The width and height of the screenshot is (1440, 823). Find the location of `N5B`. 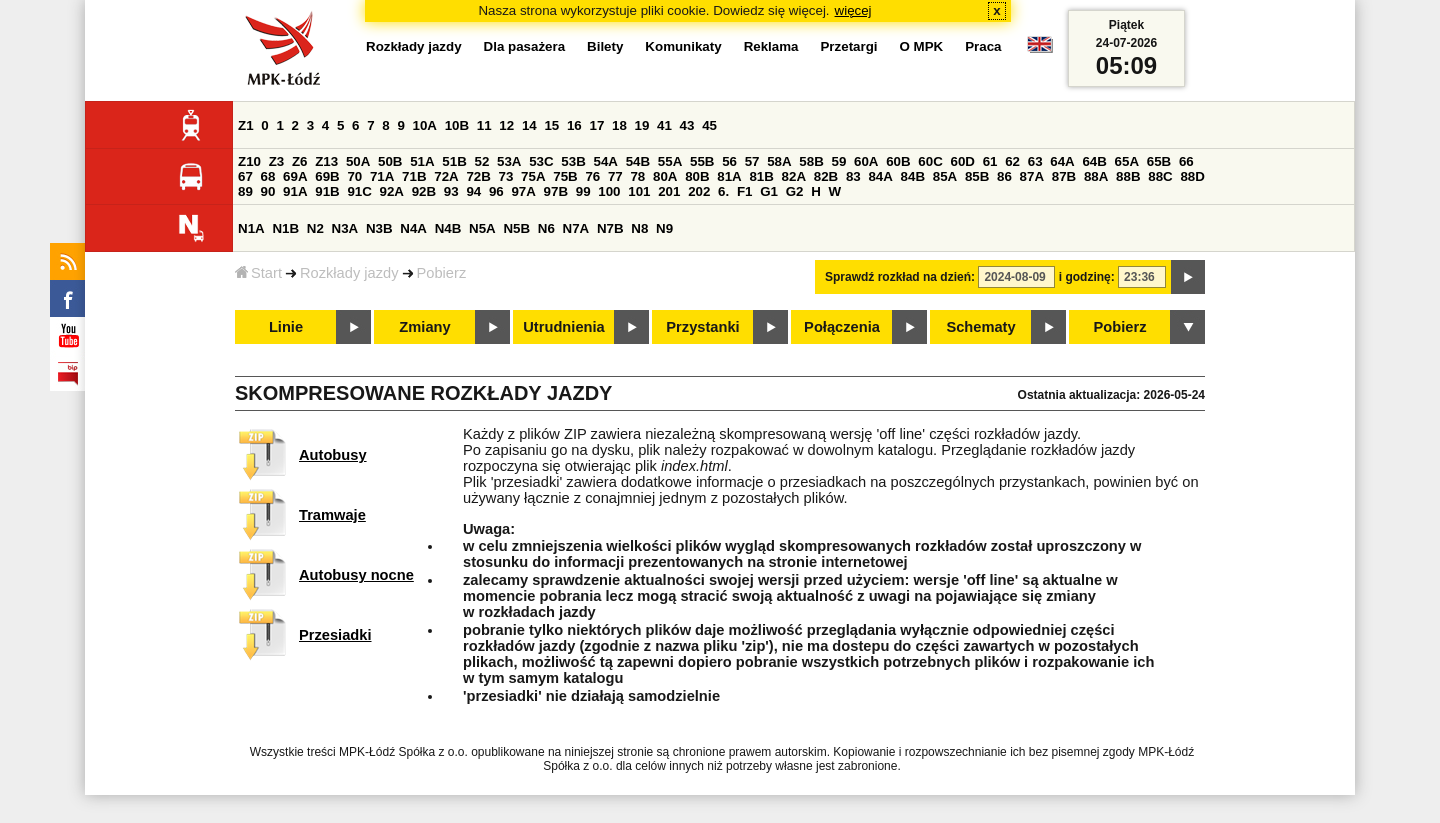

N5B is located at coordinates (516, 228).